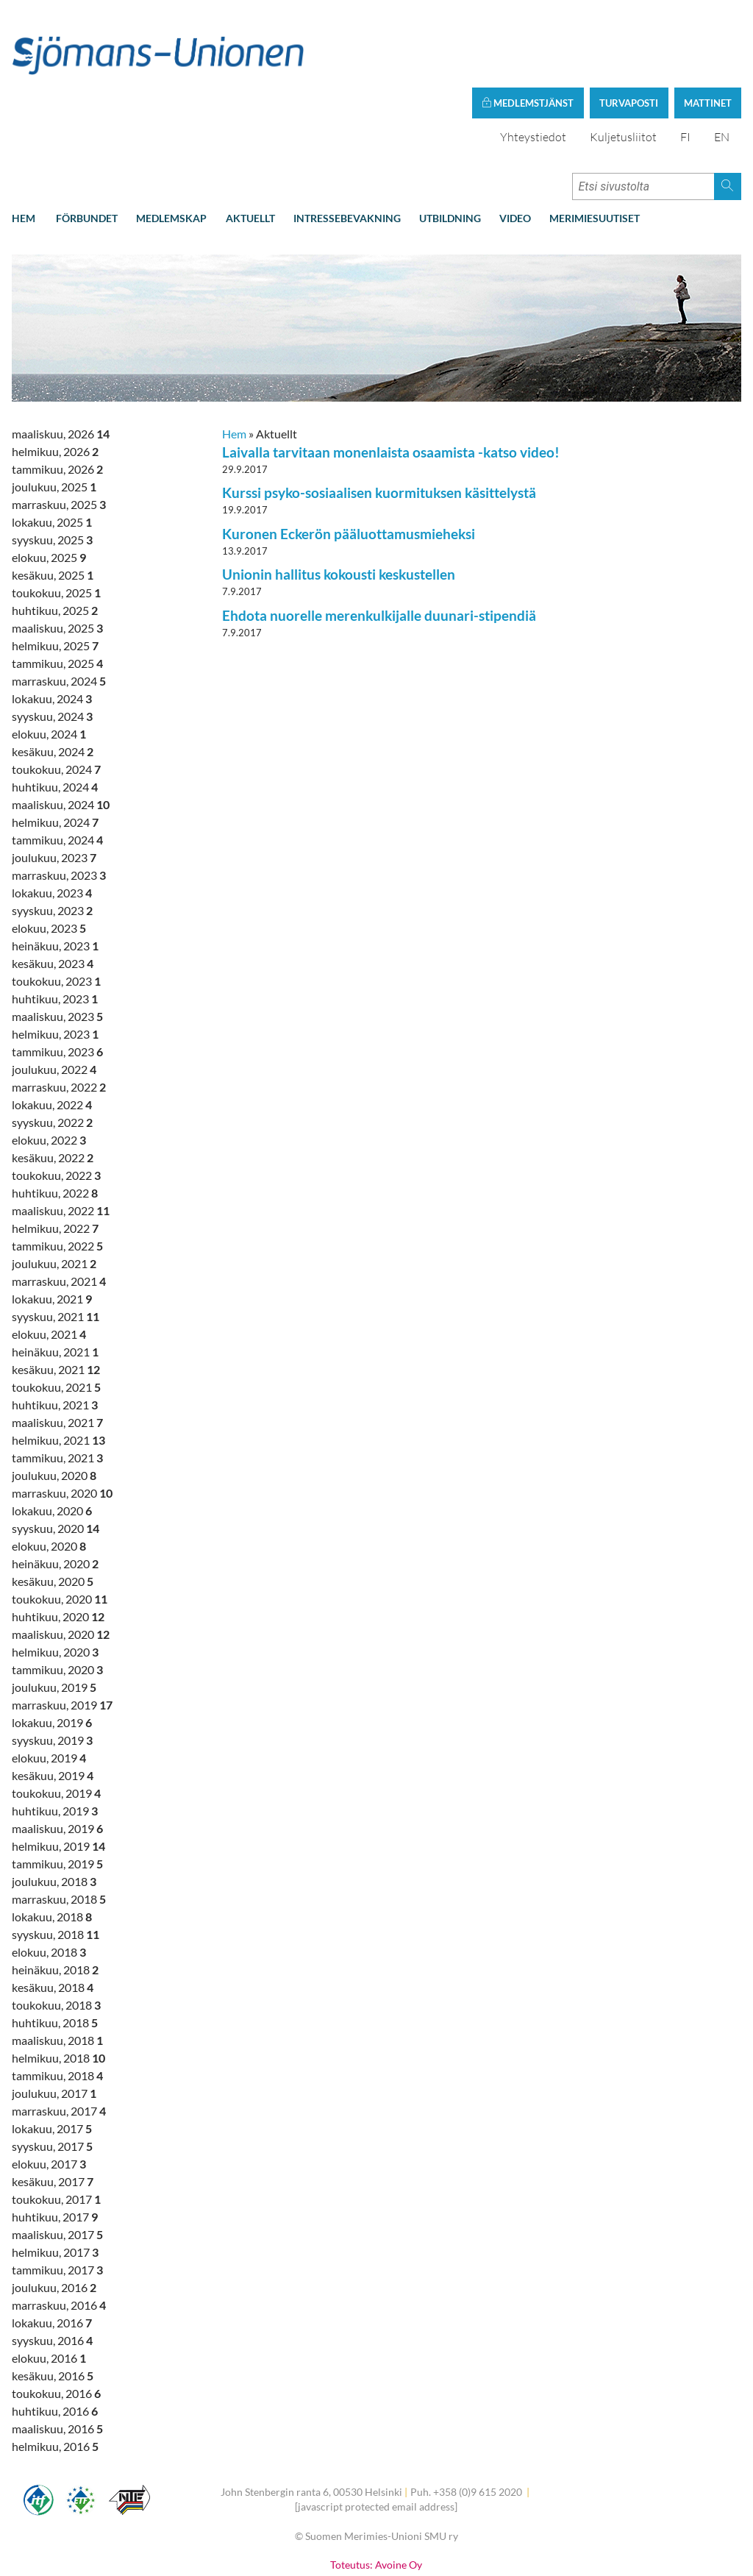 The height and width of the screenshot is (2576, 753). I want to click on tammikuu, 2023, so click(57, 988).